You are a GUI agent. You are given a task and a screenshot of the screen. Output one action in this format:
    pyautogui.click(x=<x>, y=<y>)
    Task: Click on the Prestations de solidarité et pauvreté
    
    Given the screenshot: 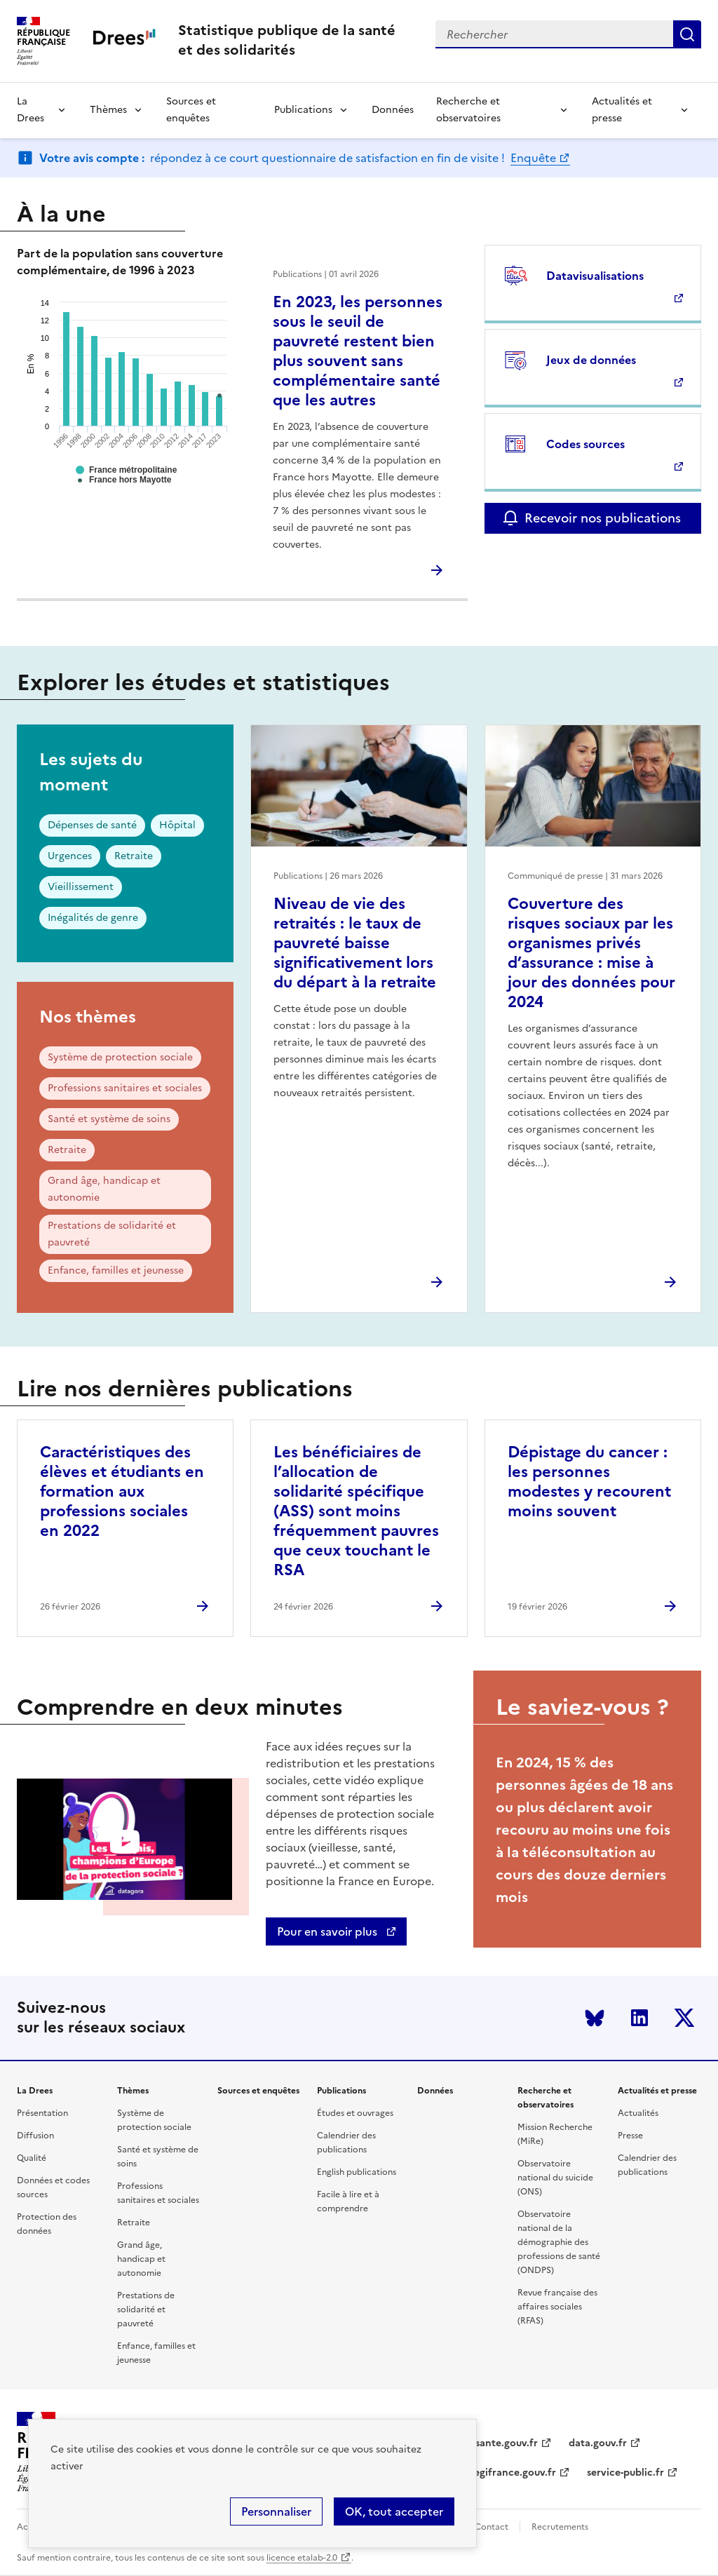 What is the action you would take?
    pyautogui.click(x=112, y=1234)
    